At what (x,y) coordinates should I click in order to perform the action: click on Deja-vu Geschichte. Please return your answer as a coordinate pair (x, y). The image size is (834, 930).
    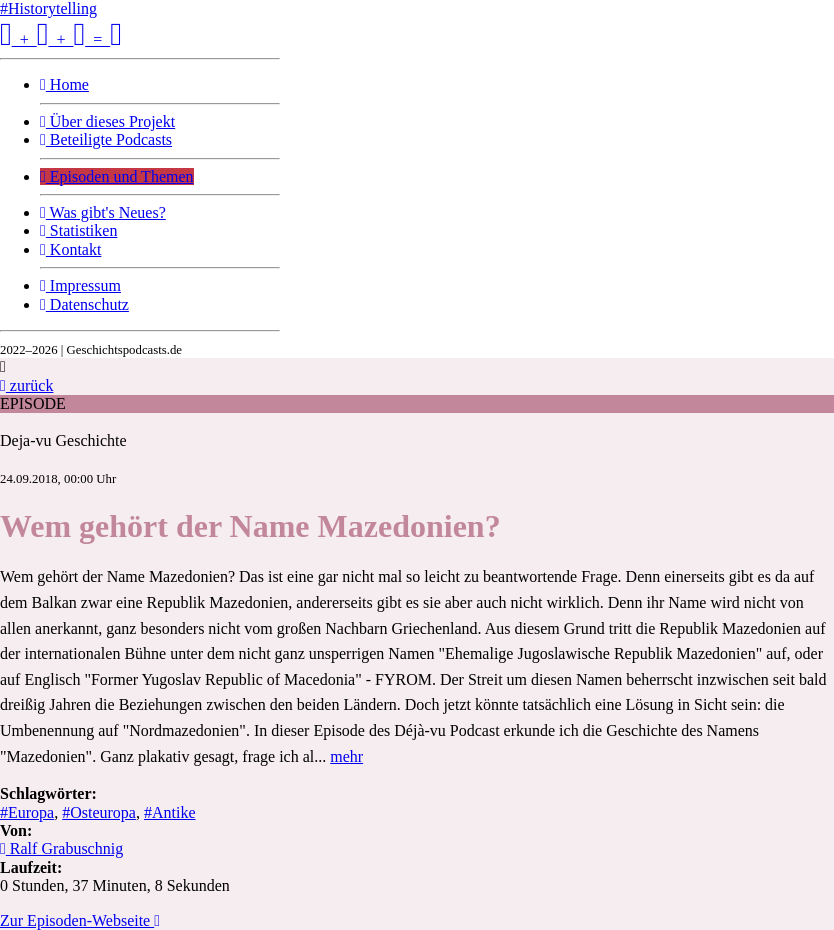
    Looking at the image, I should click on (63, 440).